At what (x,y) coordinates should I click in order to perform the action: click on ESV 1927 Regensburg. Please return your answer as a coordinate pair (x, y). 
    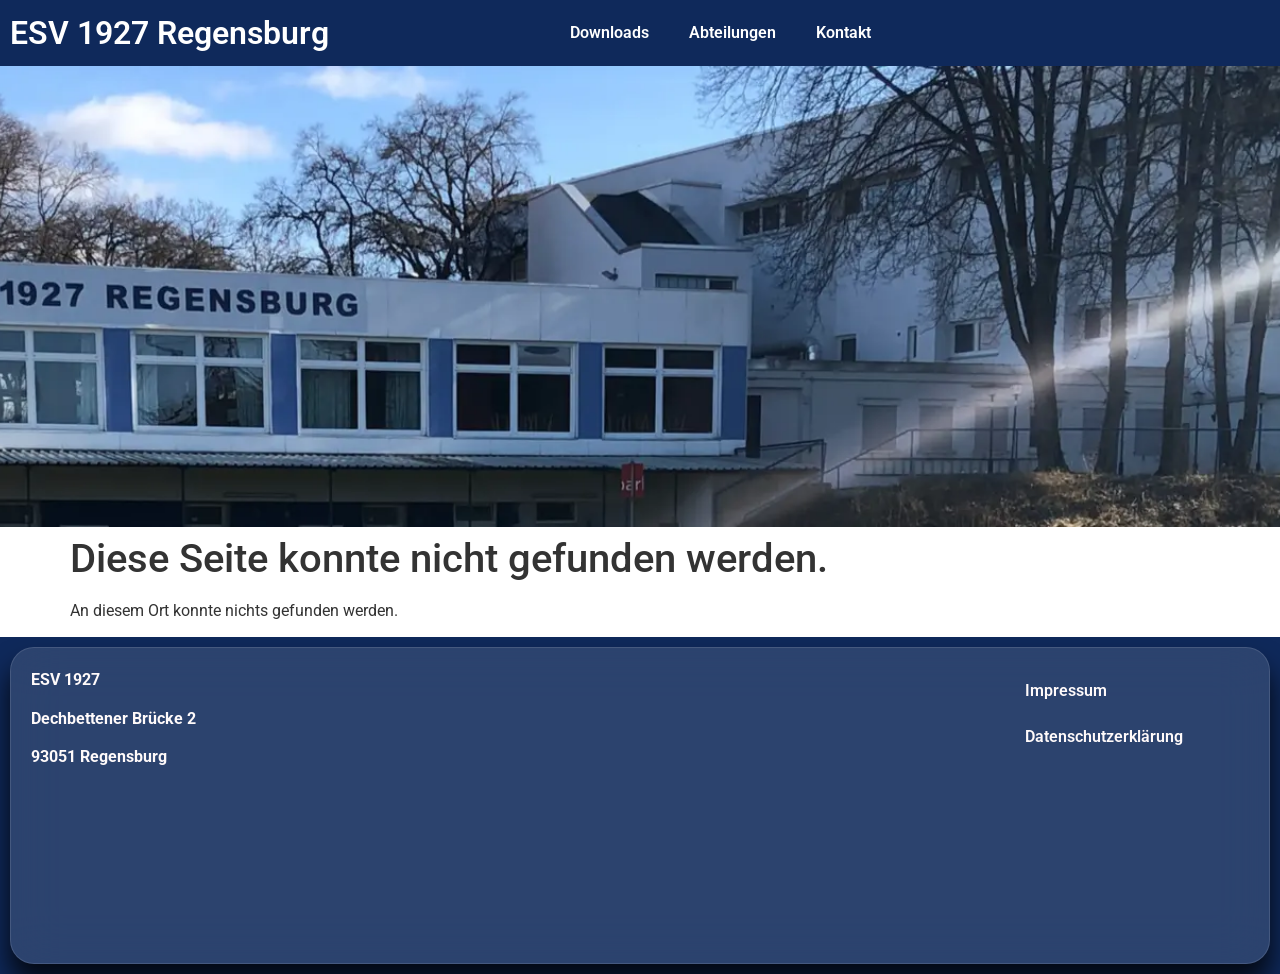
    Looking at the image, I should click on (169, 33).